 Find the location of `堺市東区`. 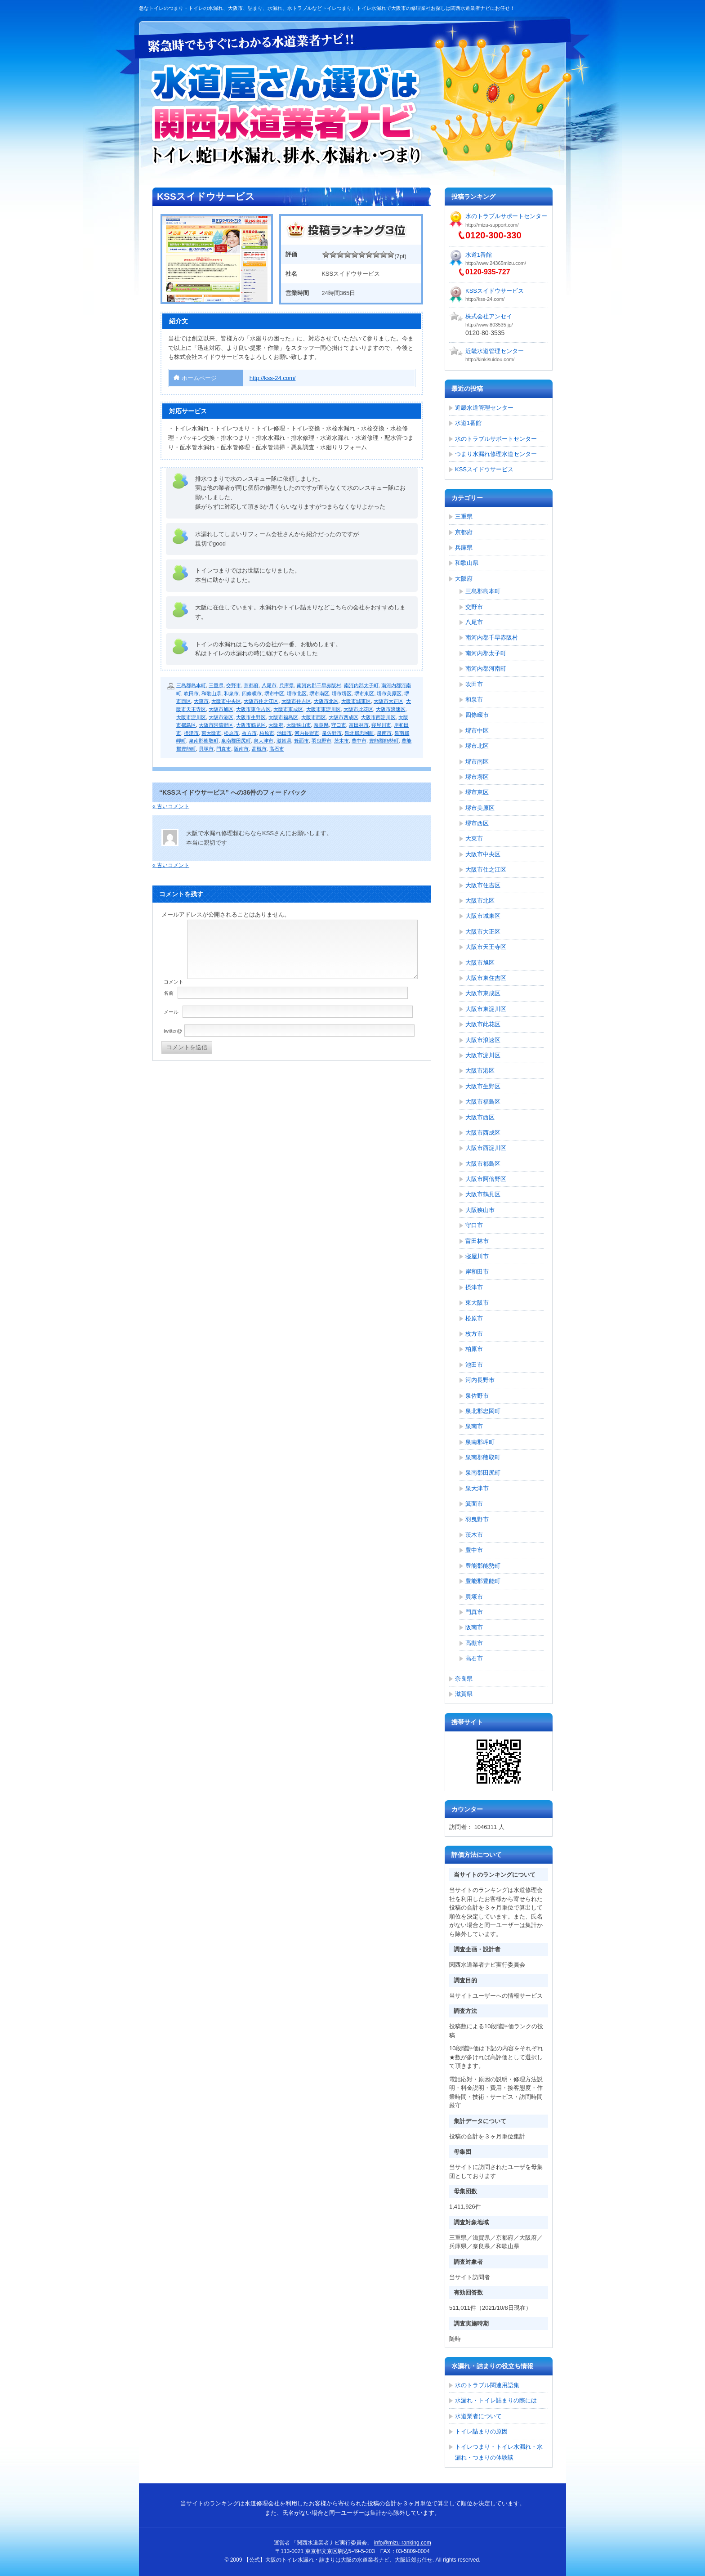

堺市東区 is located at coordinates (364, 693).